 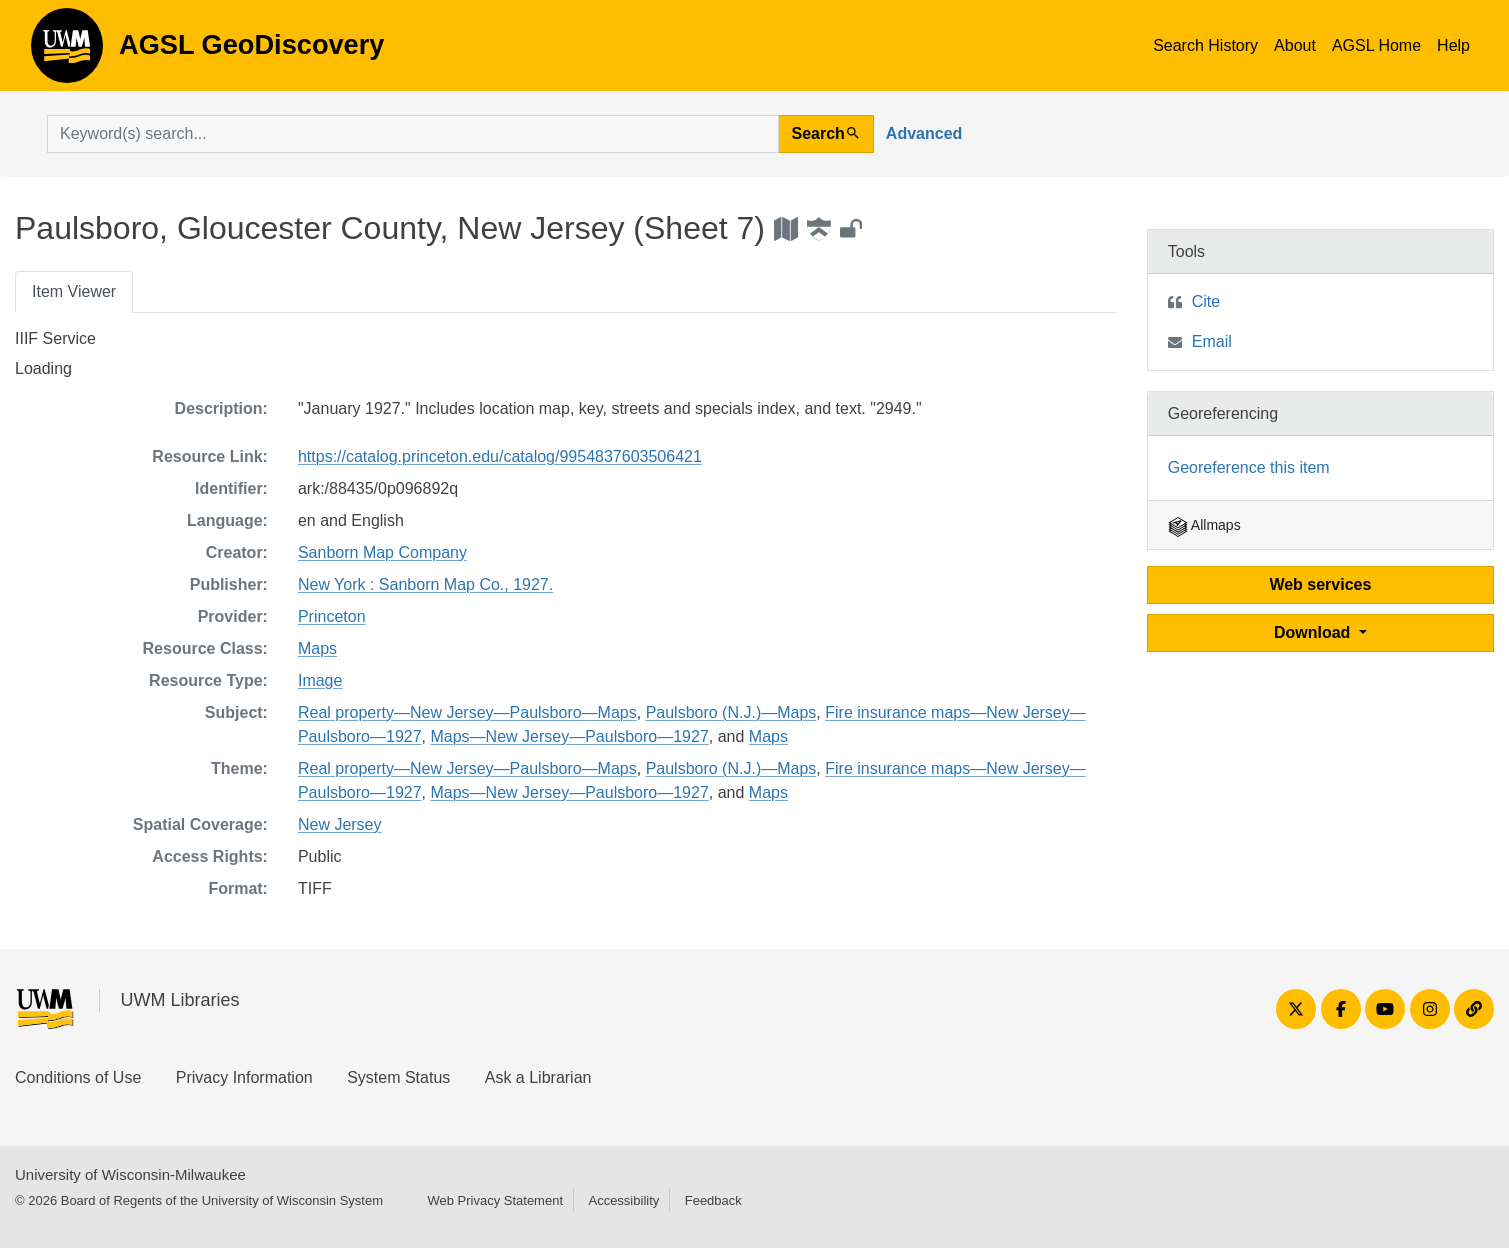 What do you see at coordinates (332, 616) in the screenshot?
I see `Princeton` at bounding box center [332, 616].